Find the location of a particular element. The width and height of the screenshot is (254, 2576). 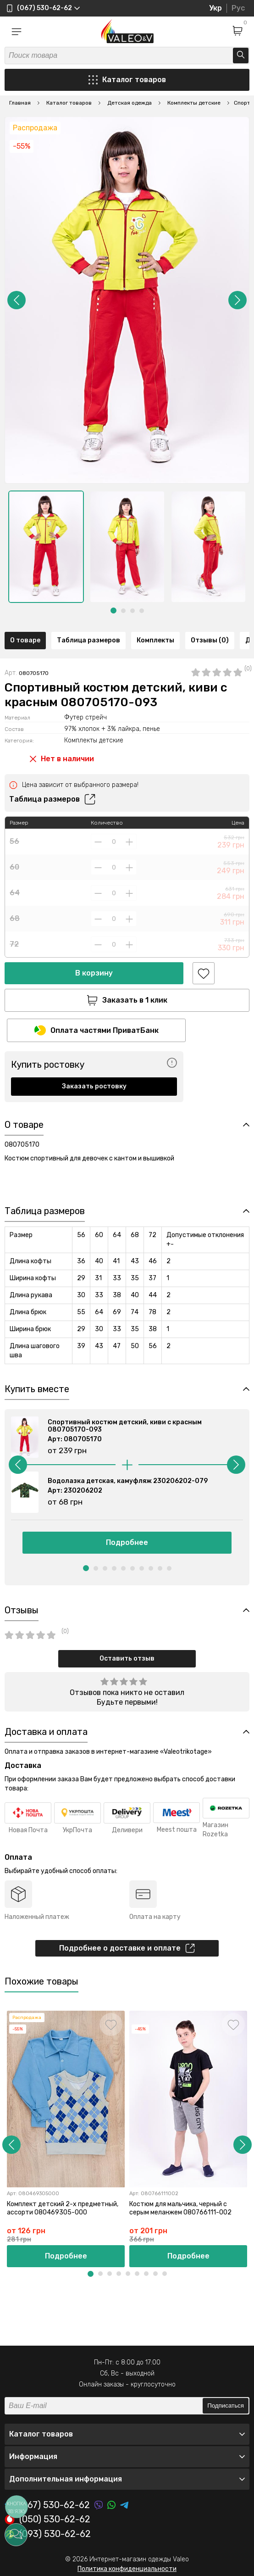

О товаре is located at coordinates (25, 640).